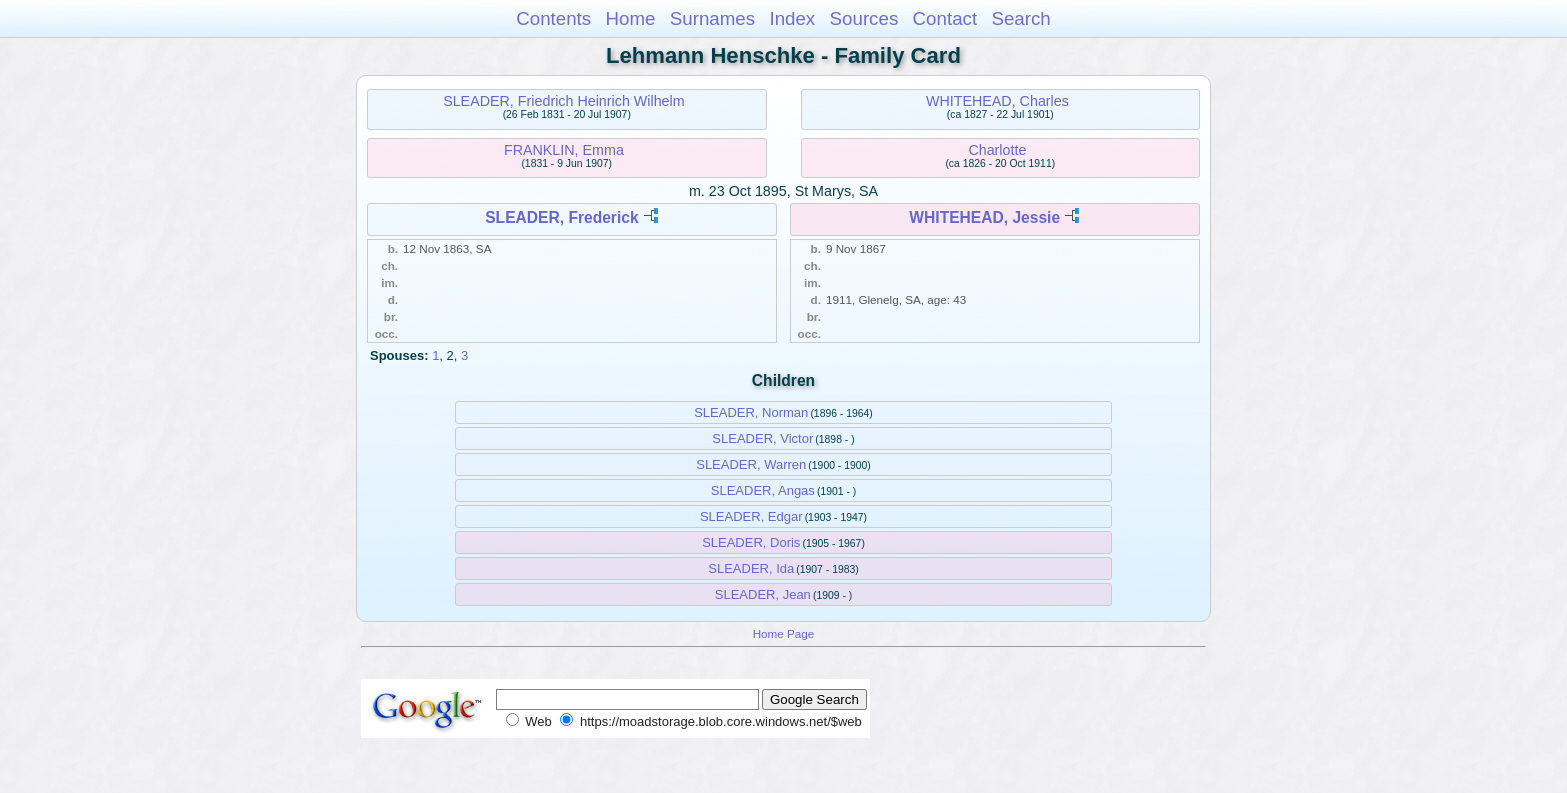 The height and width of the screenshot is (793, 1567). Describe the element at coordinates (751, 542) in the screenshot. I see `SLEADER, Doris` at that location.